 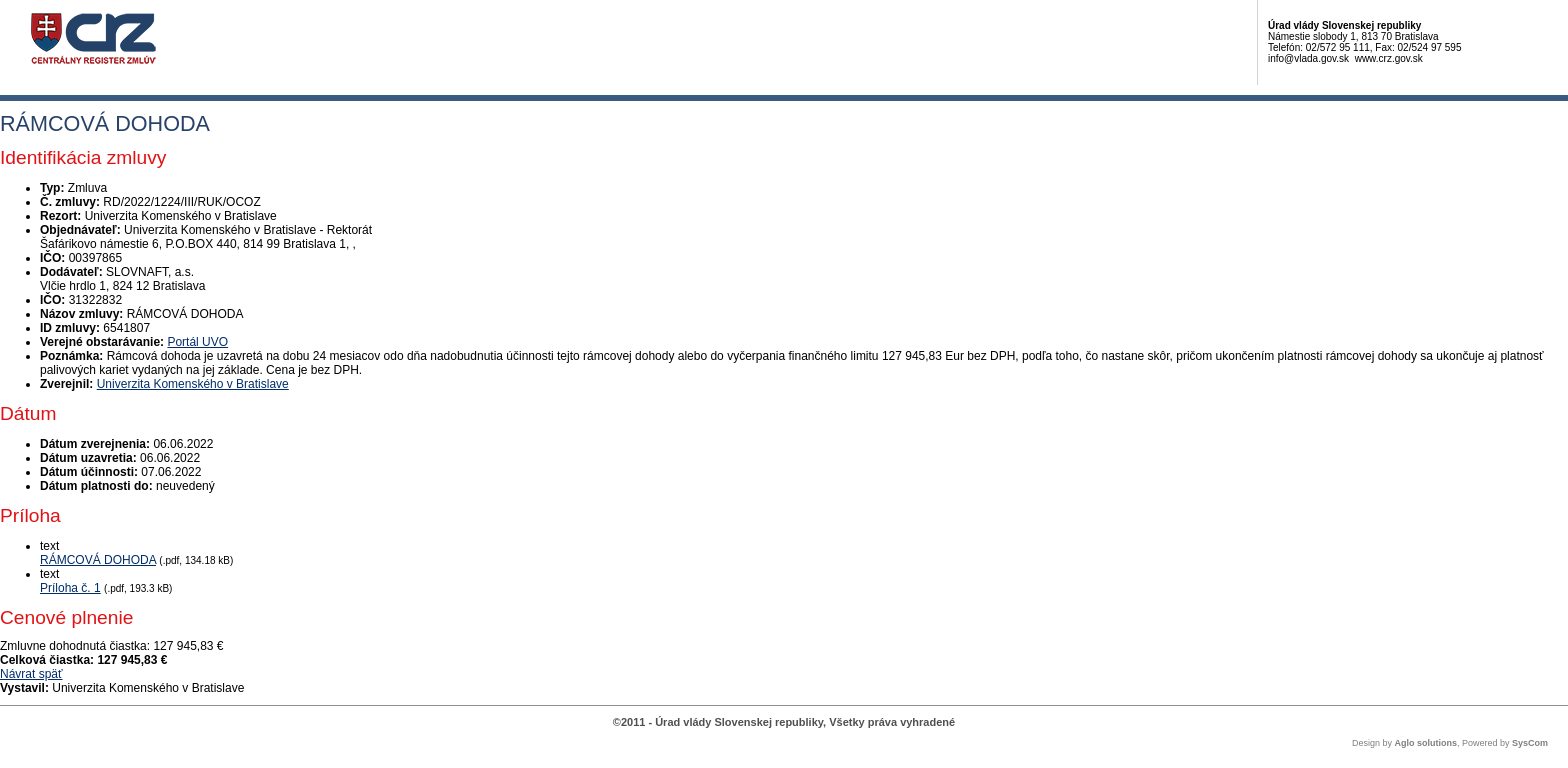 I want to click on RÁMCOVÁ DOHODA [PDF súbor - Textová verzia: RÁMCOVÁ DOHODA], so click(x=98, y=560).